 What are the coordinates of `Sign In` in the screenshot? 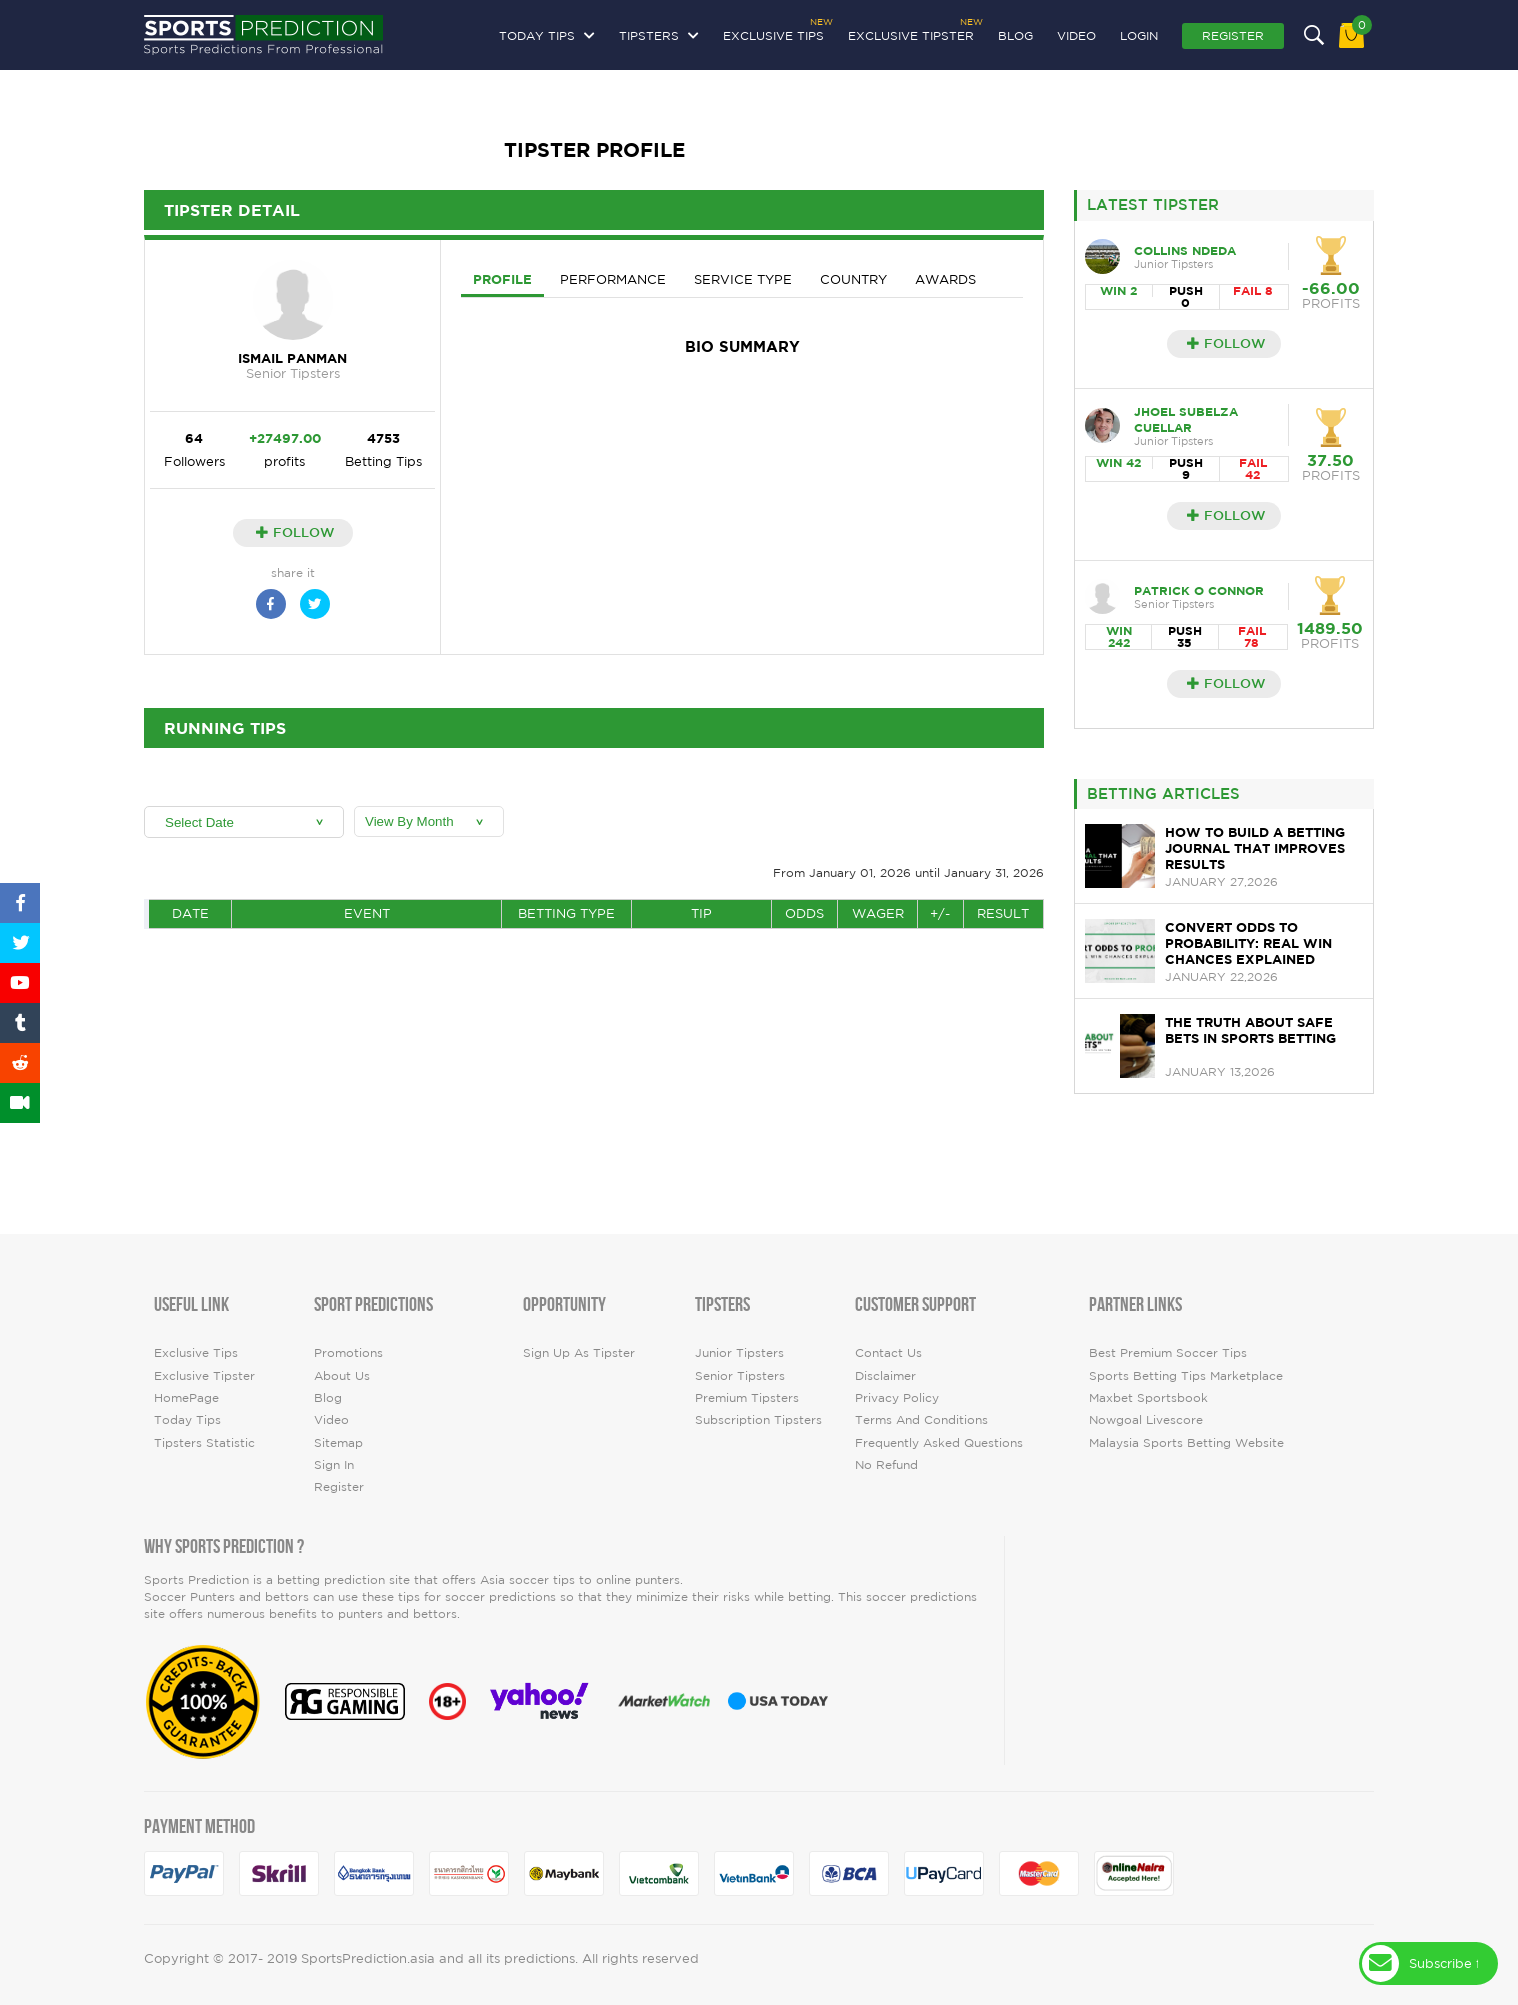 It's located at (334, 1464).